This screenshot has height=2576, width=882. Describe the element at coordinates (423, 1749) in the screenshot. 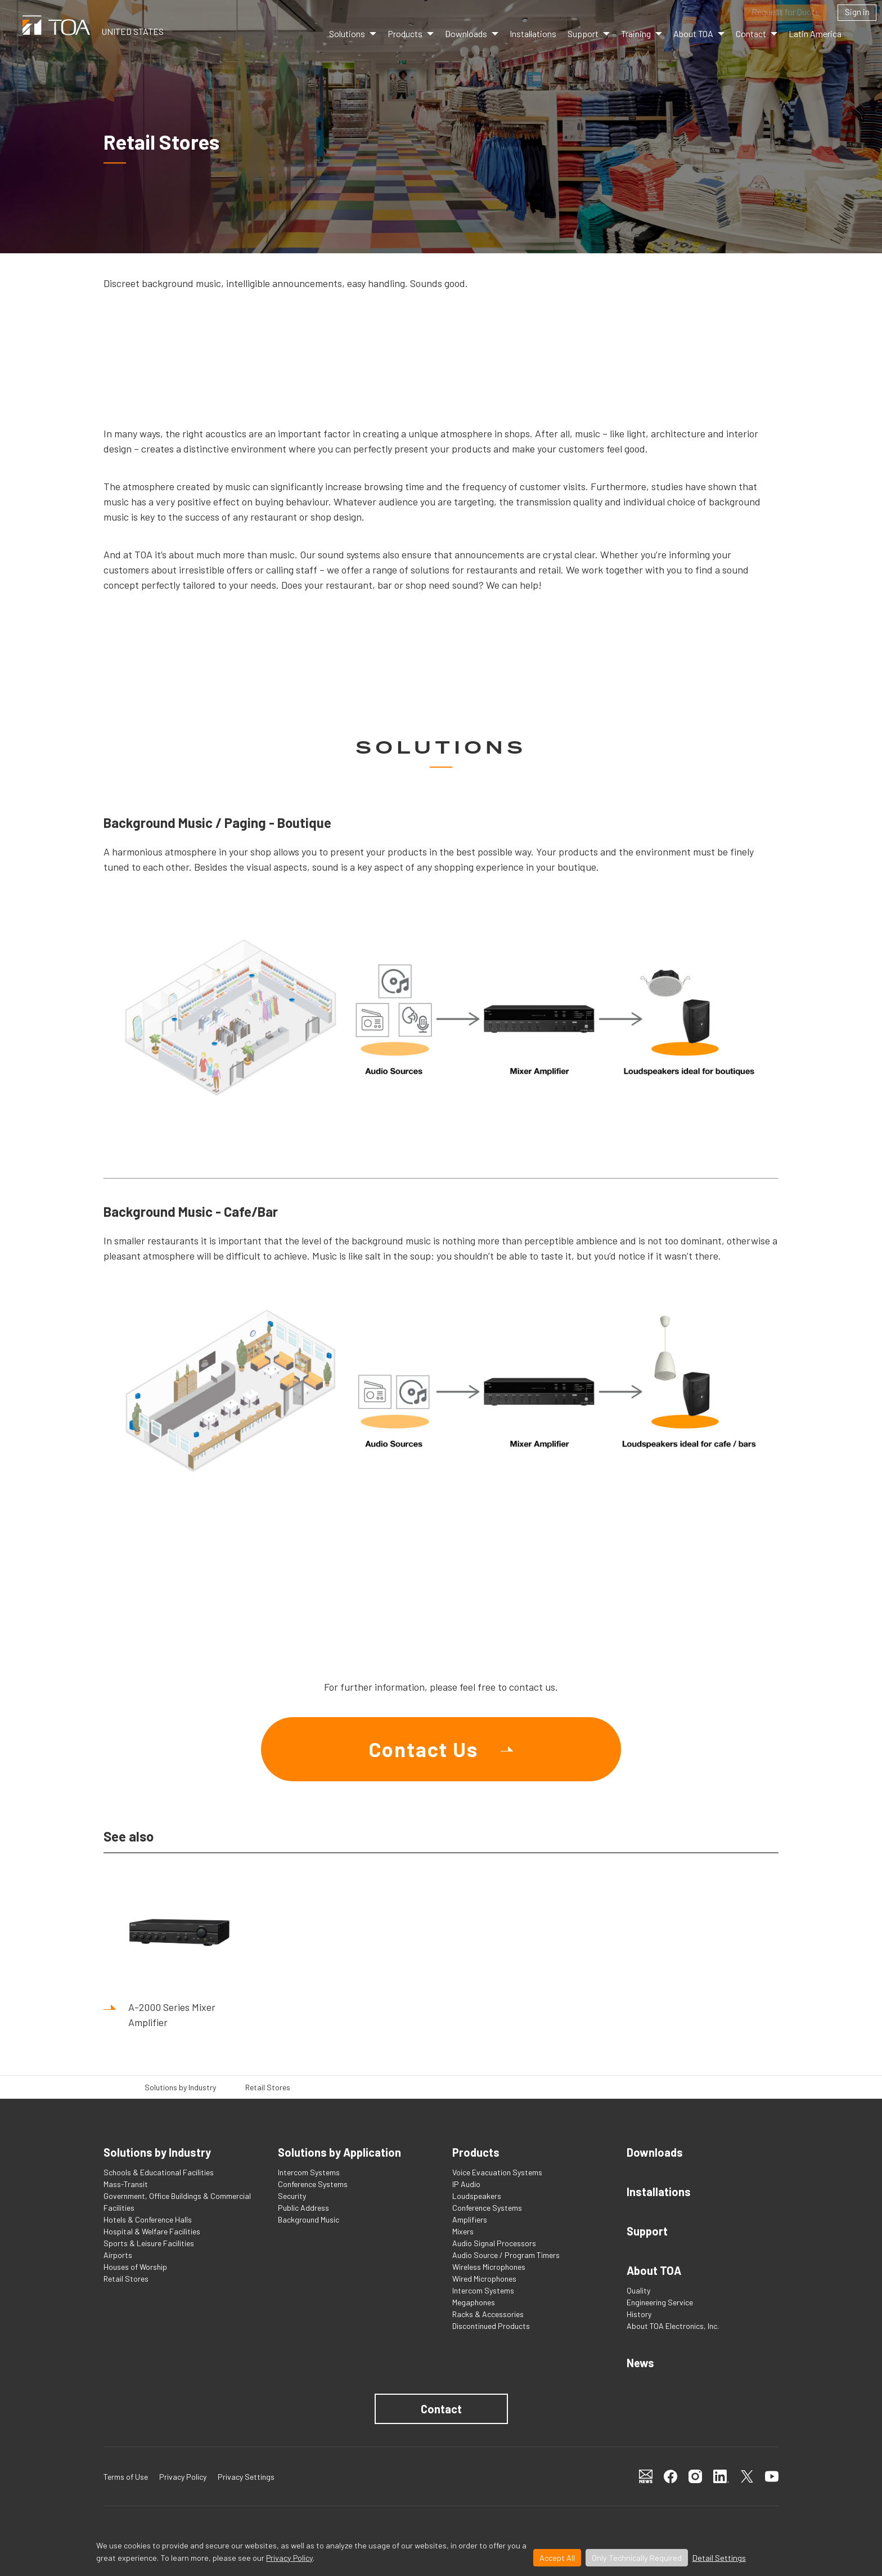

I see `Contact Us` at that location.